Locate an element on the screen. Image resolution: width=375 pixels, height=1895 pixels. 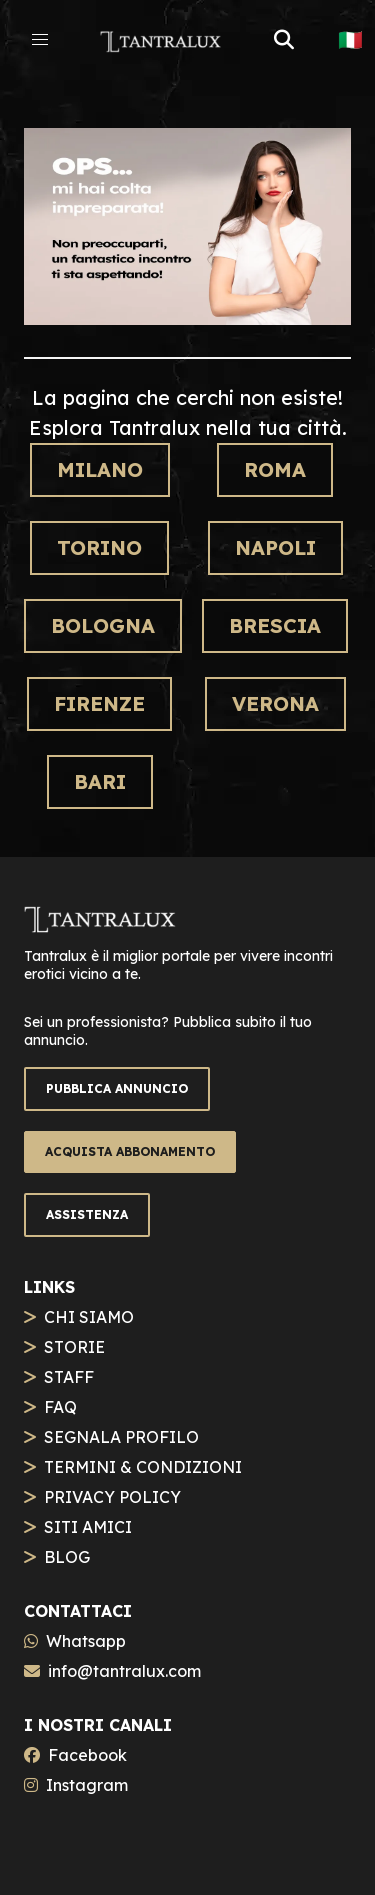
Napoli is located at coordinates (275, 547).